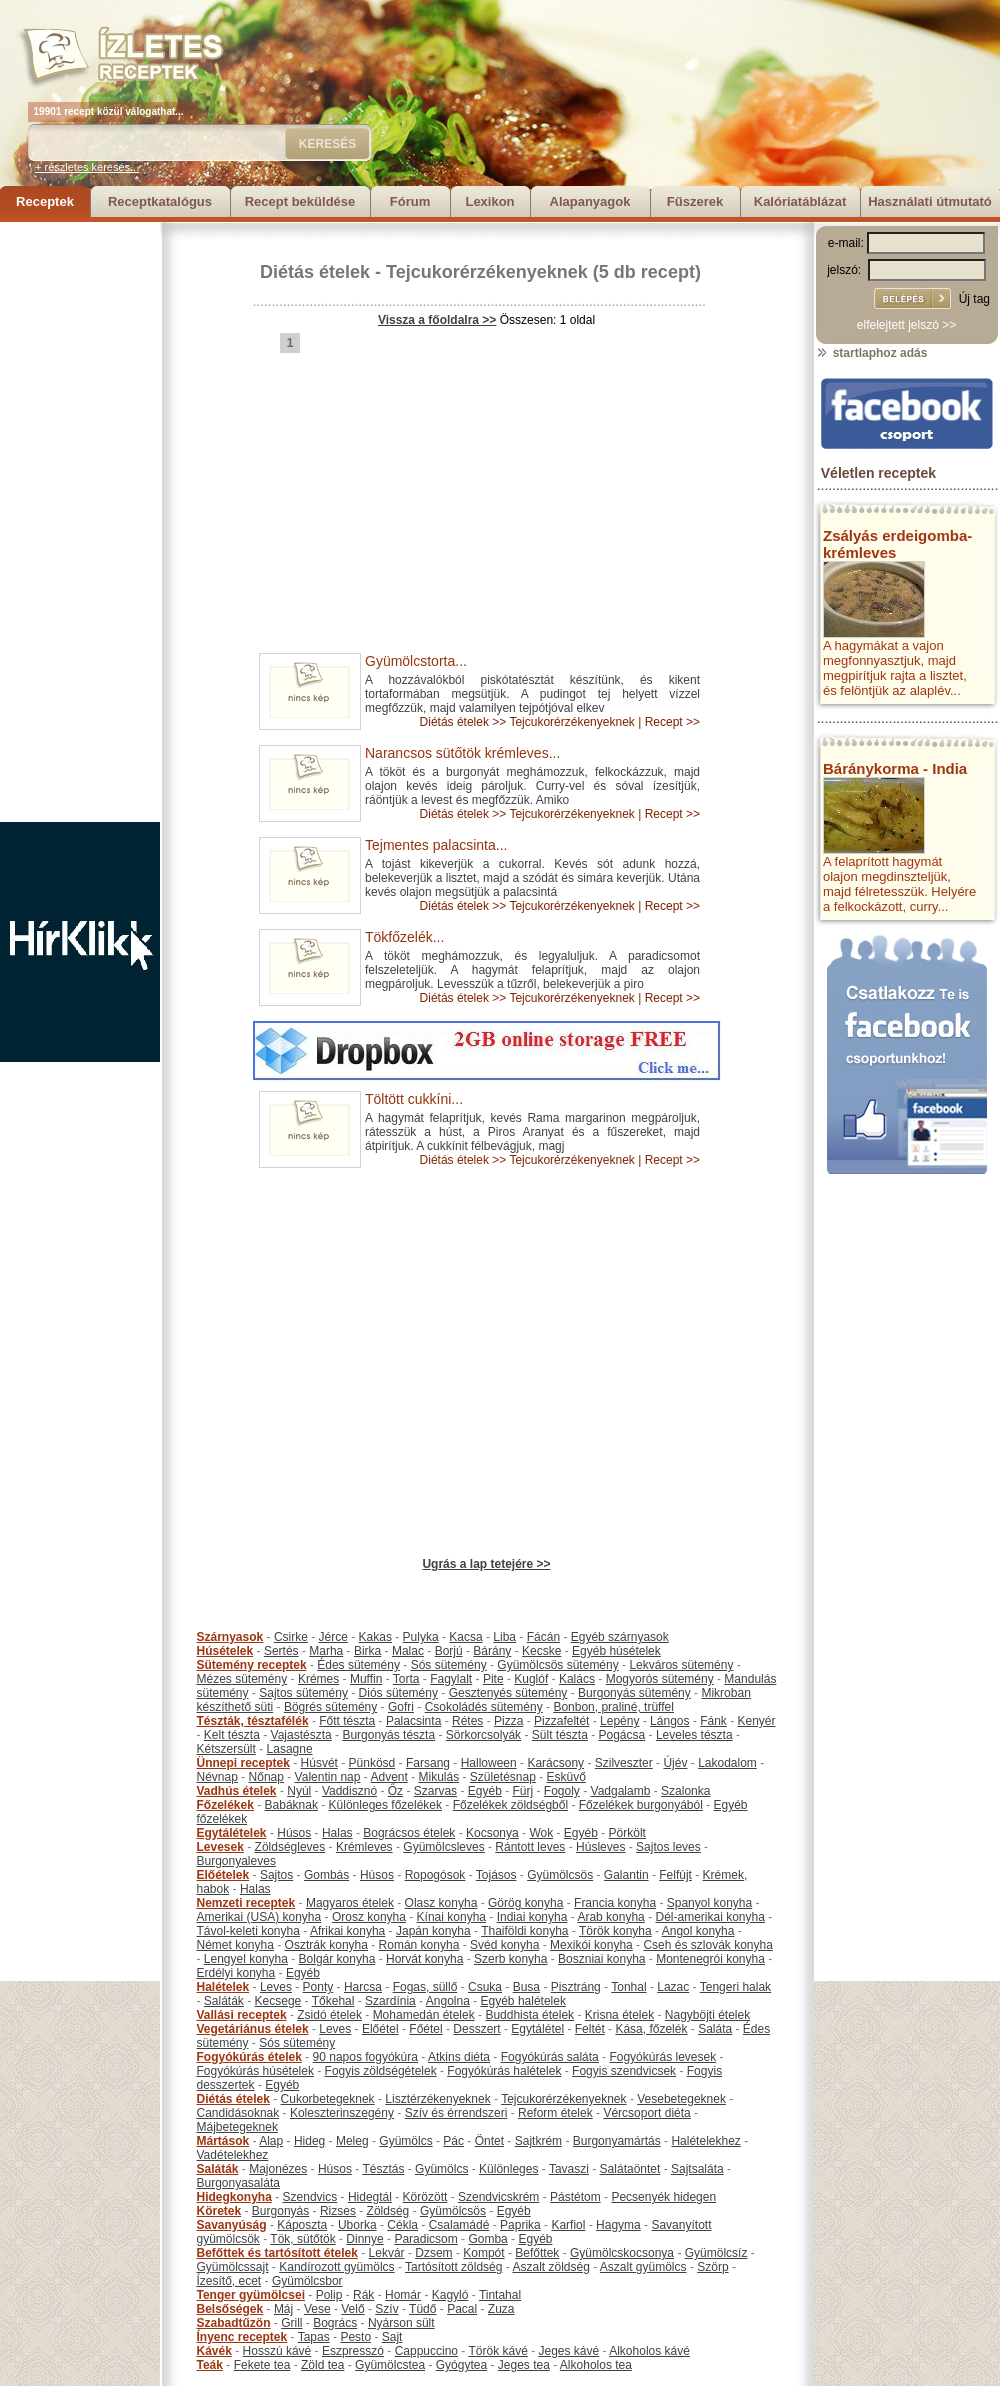  What do you see at coordinates (375, 1637) in the screenshot?
I see `Kakas` at bounding box center [375, 1637].